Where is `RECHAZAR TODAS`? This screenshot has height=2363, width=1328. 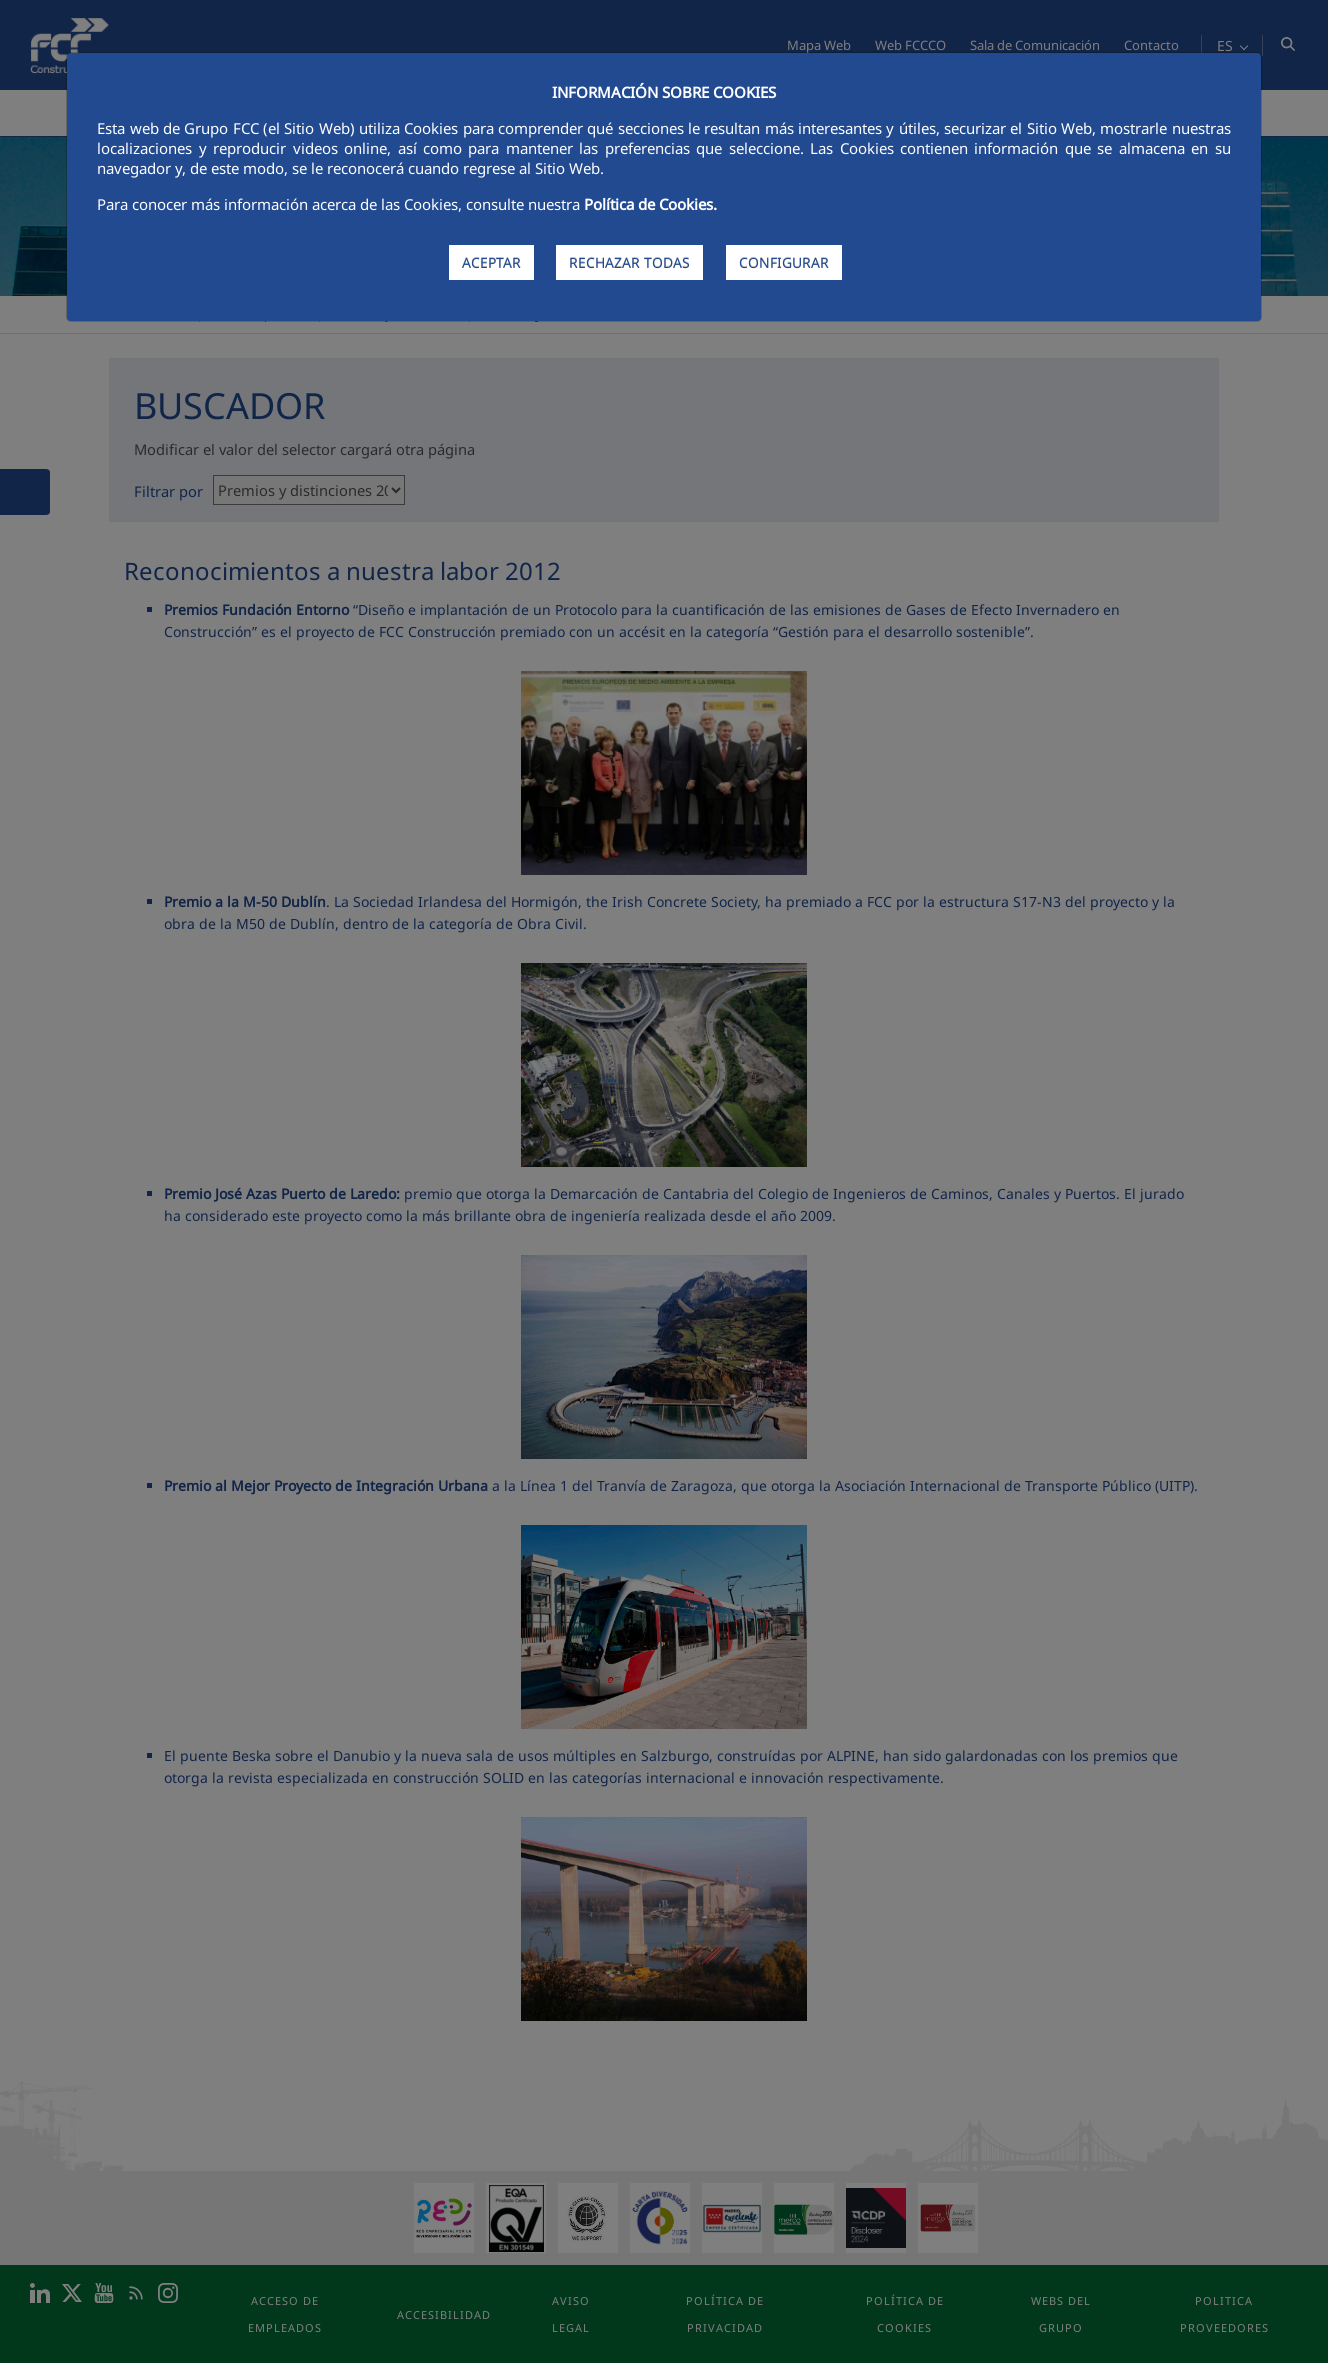
RECHAZAR TODAS is located at coordinates (629, 262).